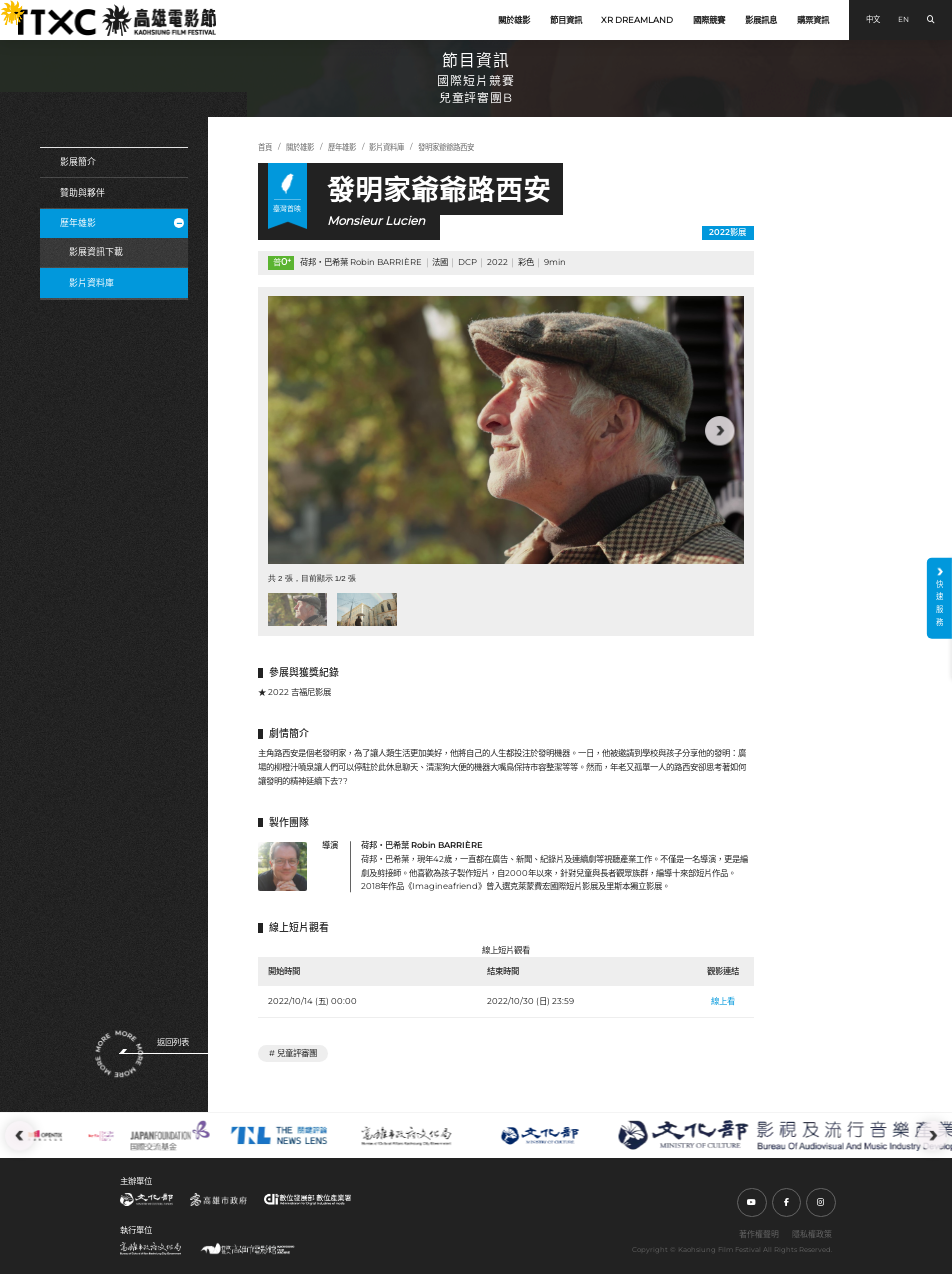  Describe the element at coordinates (637, 20) in the screenshot. I see `XR DREAMLAND` at that location.